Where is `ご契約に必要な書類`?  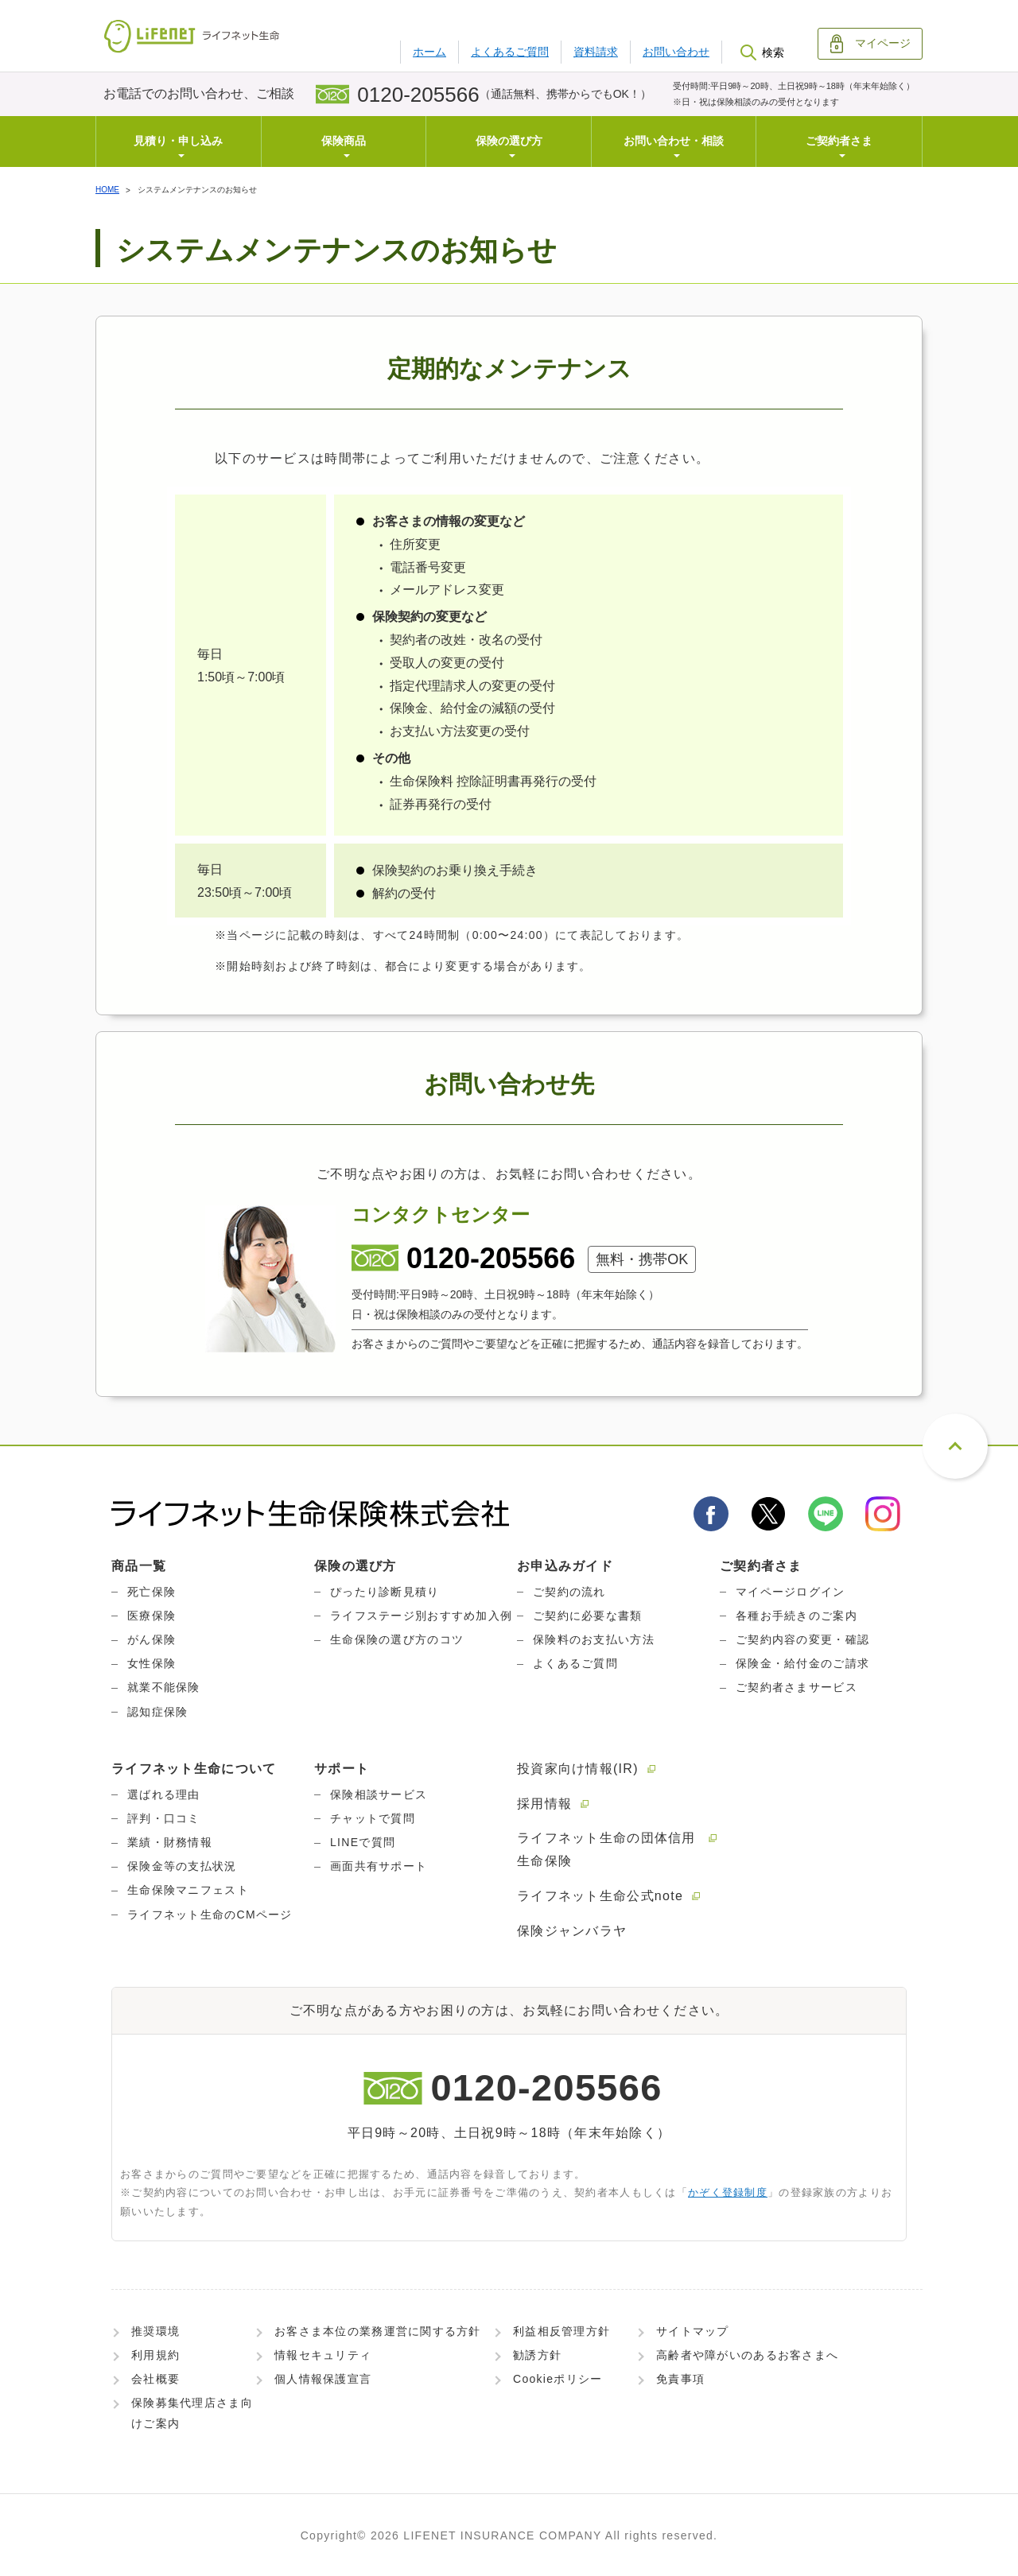 ご契約に必要な書類 is located at coordinates (588, 1615).